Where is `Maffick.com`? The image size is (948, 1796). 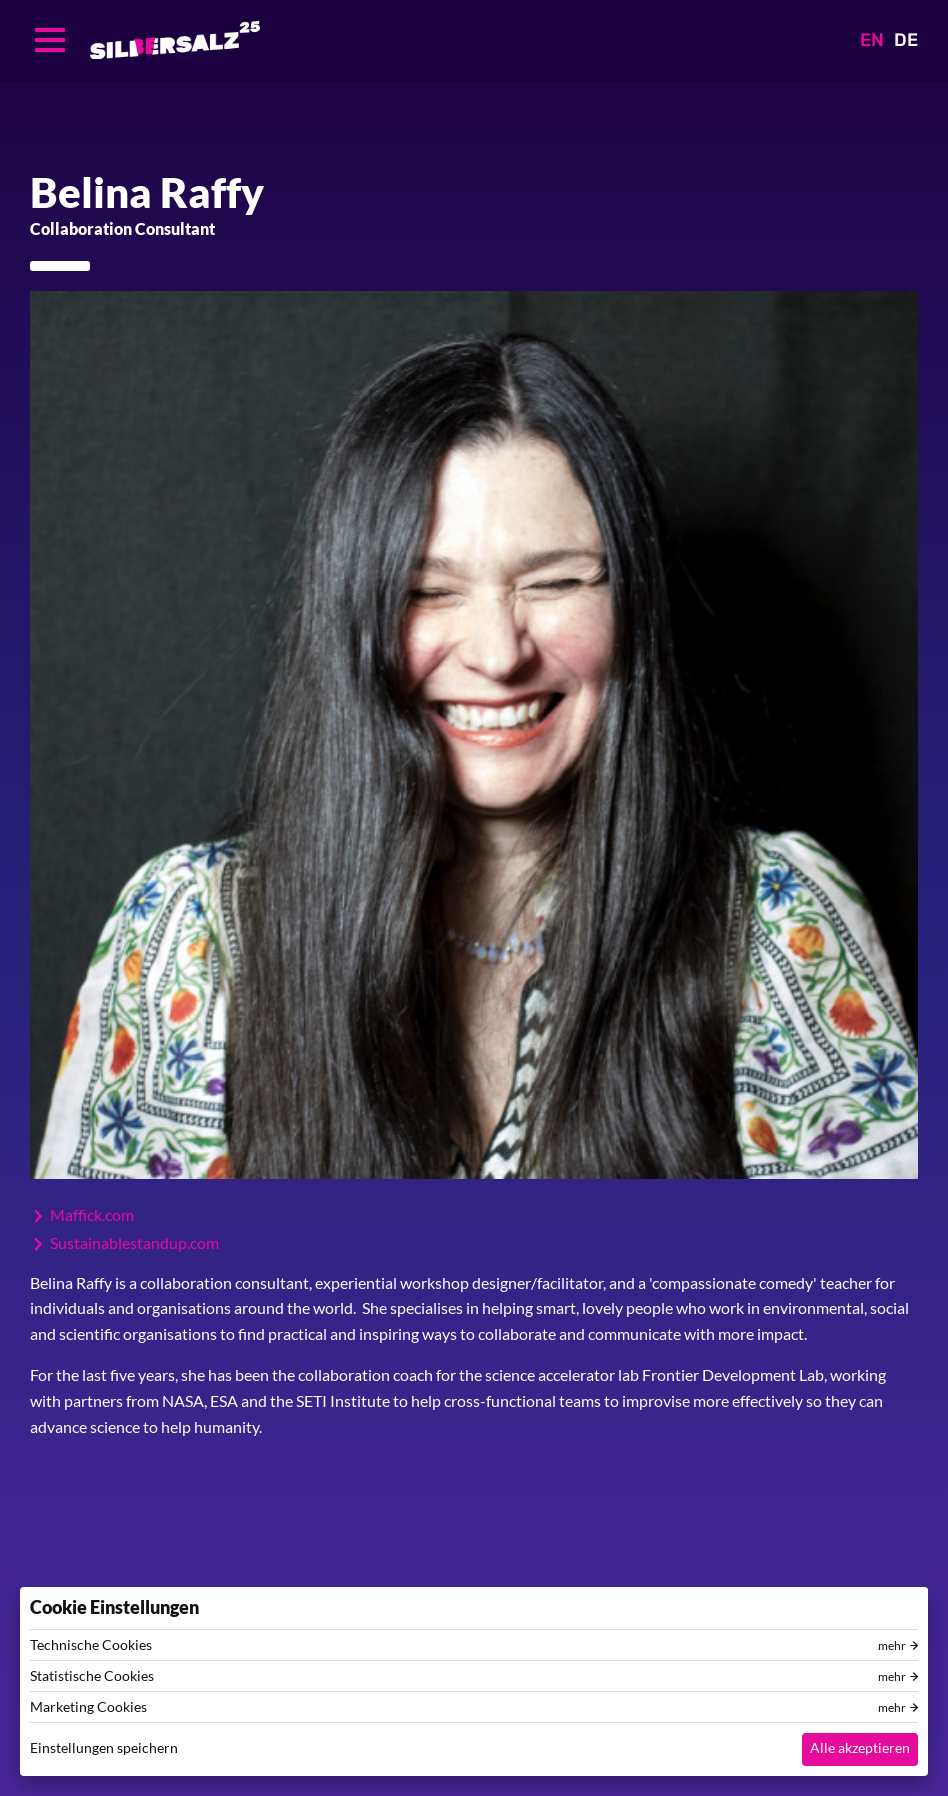
Maffick.com is located at coordinates (92, 1215).